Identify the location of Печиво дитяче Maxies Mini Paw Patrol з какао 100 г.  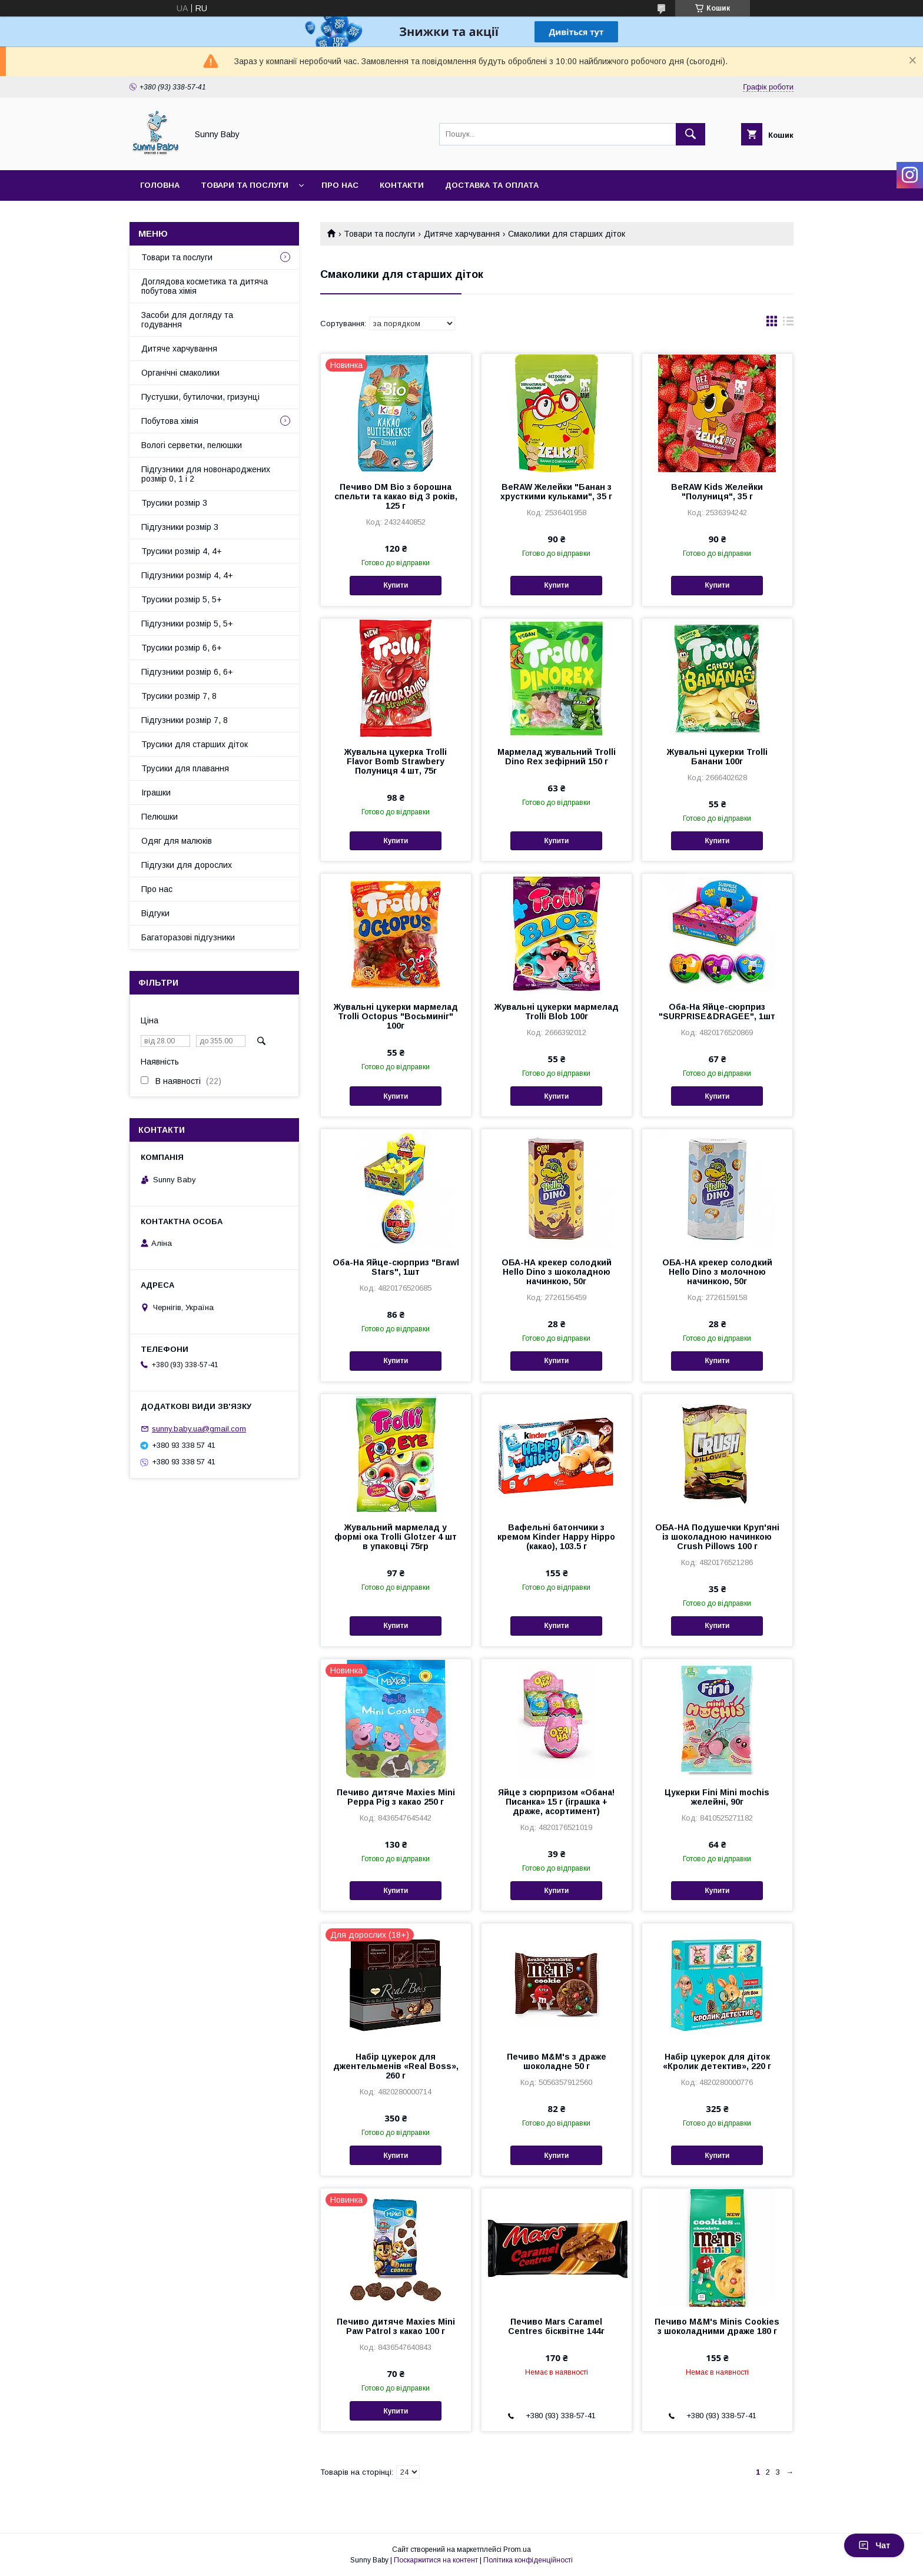
(396, 2326).